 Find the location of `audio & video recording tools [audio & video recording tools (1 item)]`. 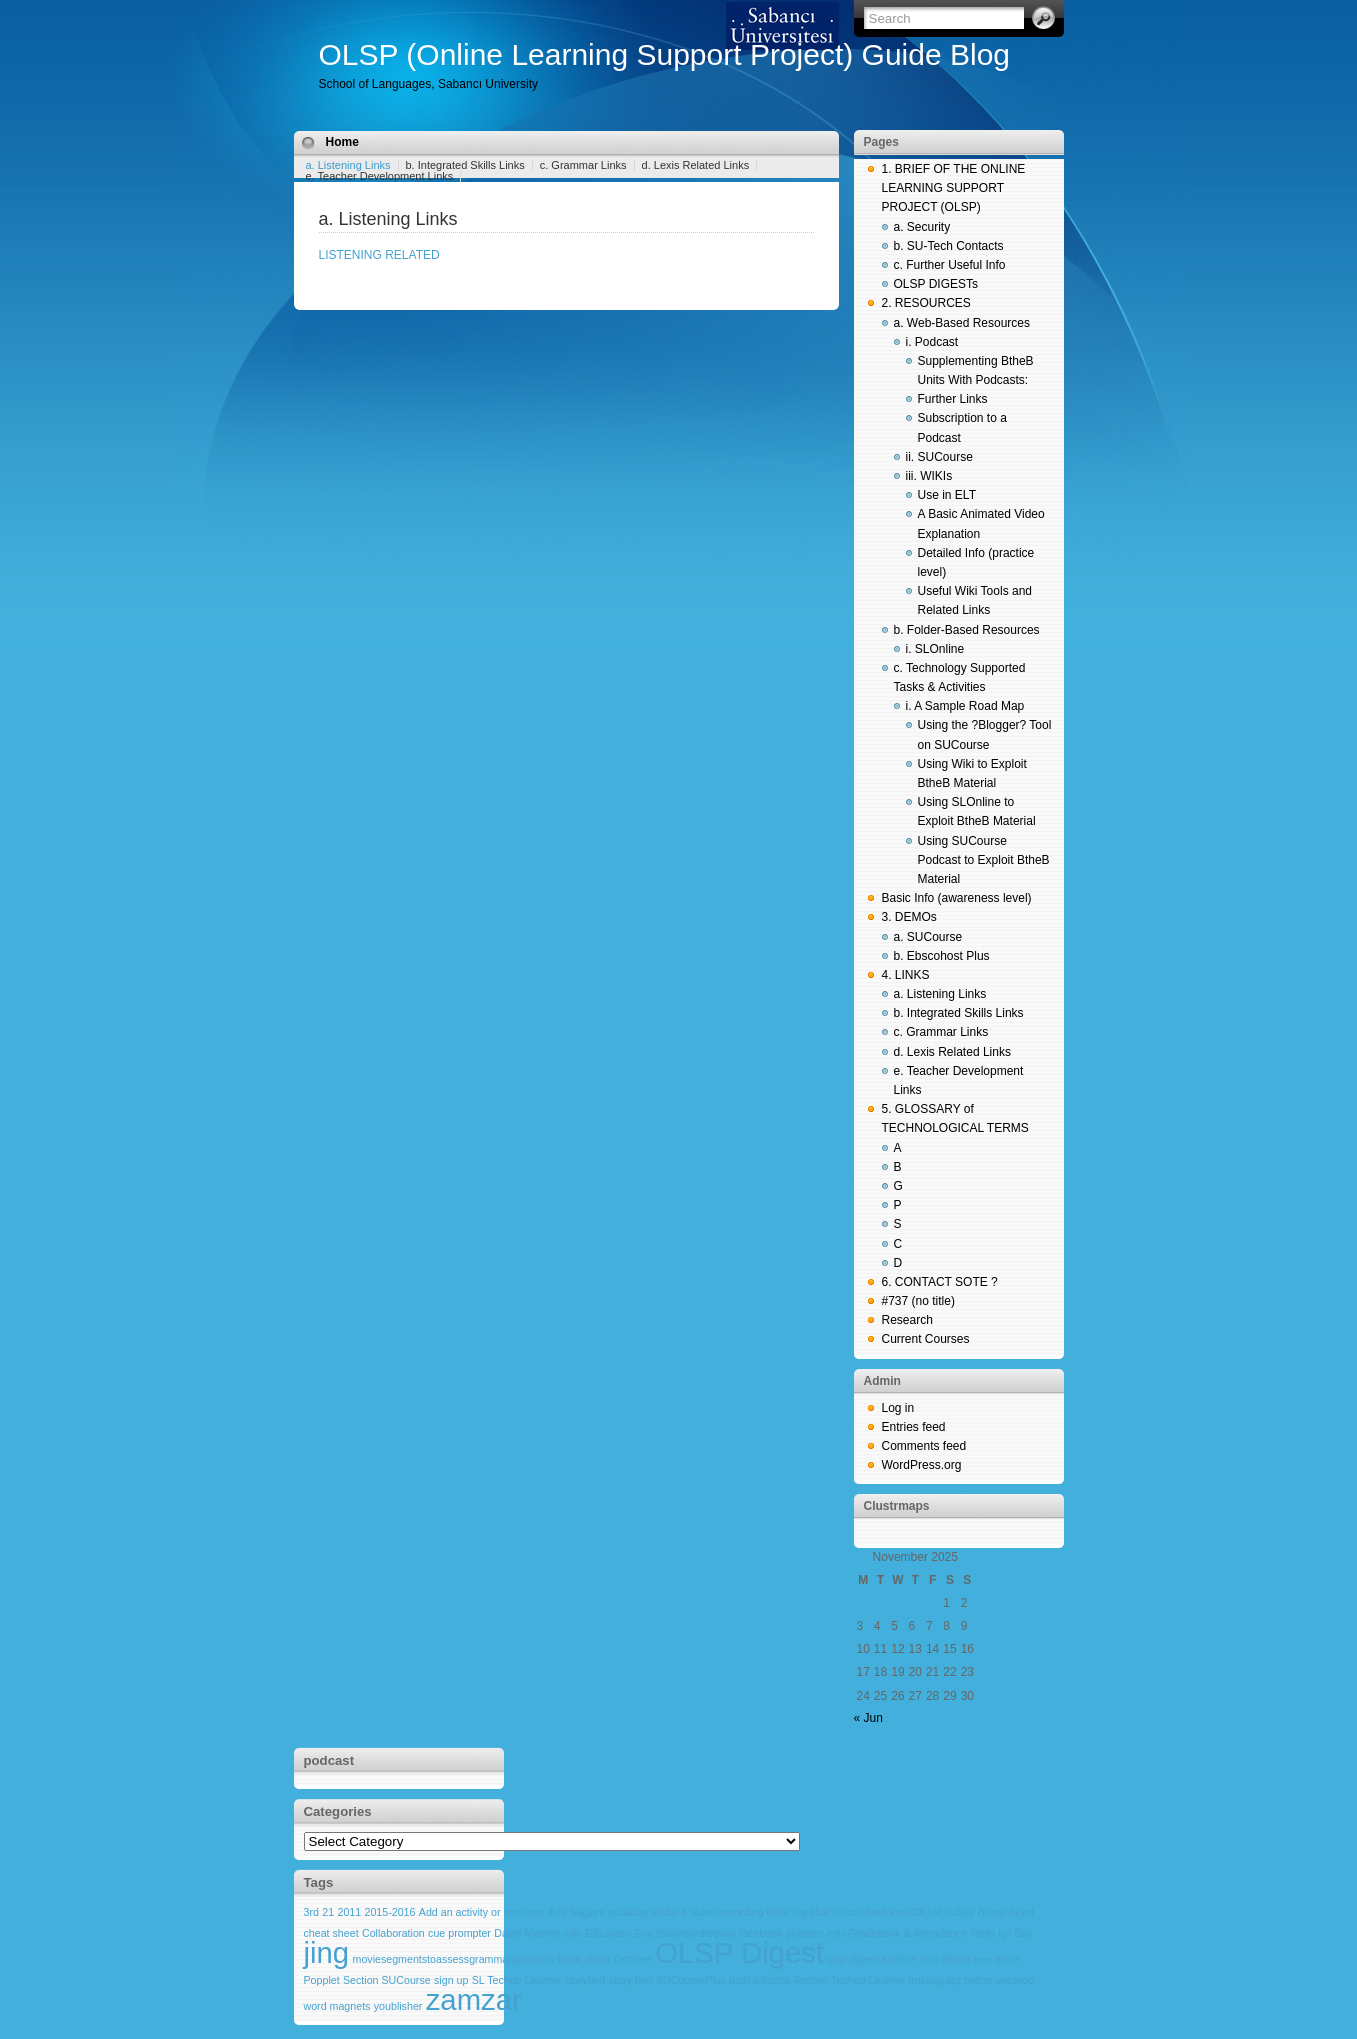

audio & video recording tools [audio & video recording tools (1 item)] is located at coordinates (720, 1912).